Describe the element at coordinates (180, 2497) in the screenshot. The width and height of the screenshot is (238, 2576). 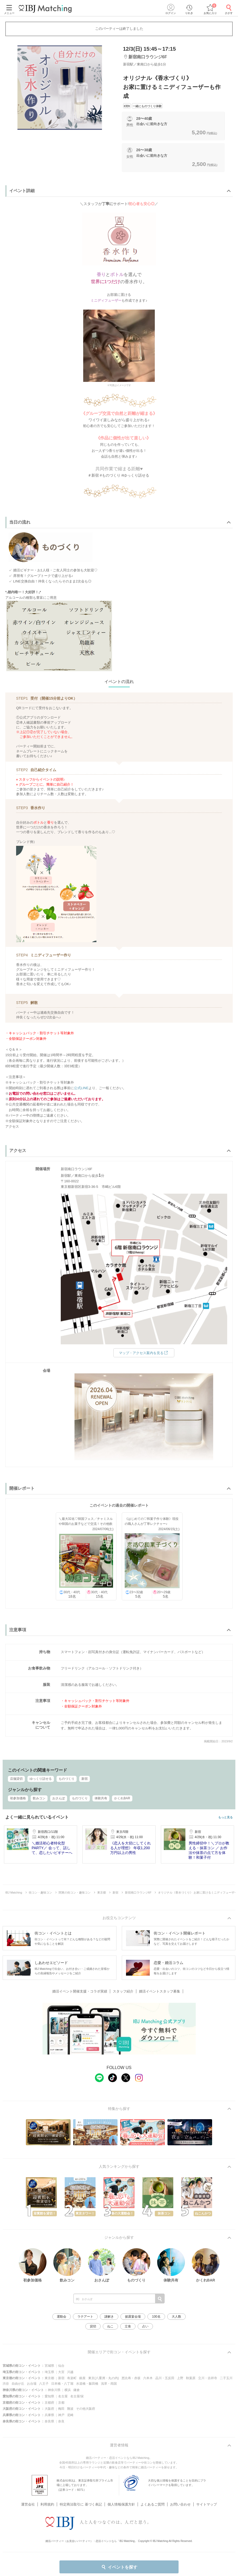
I see `お問い合わせ` at that location.